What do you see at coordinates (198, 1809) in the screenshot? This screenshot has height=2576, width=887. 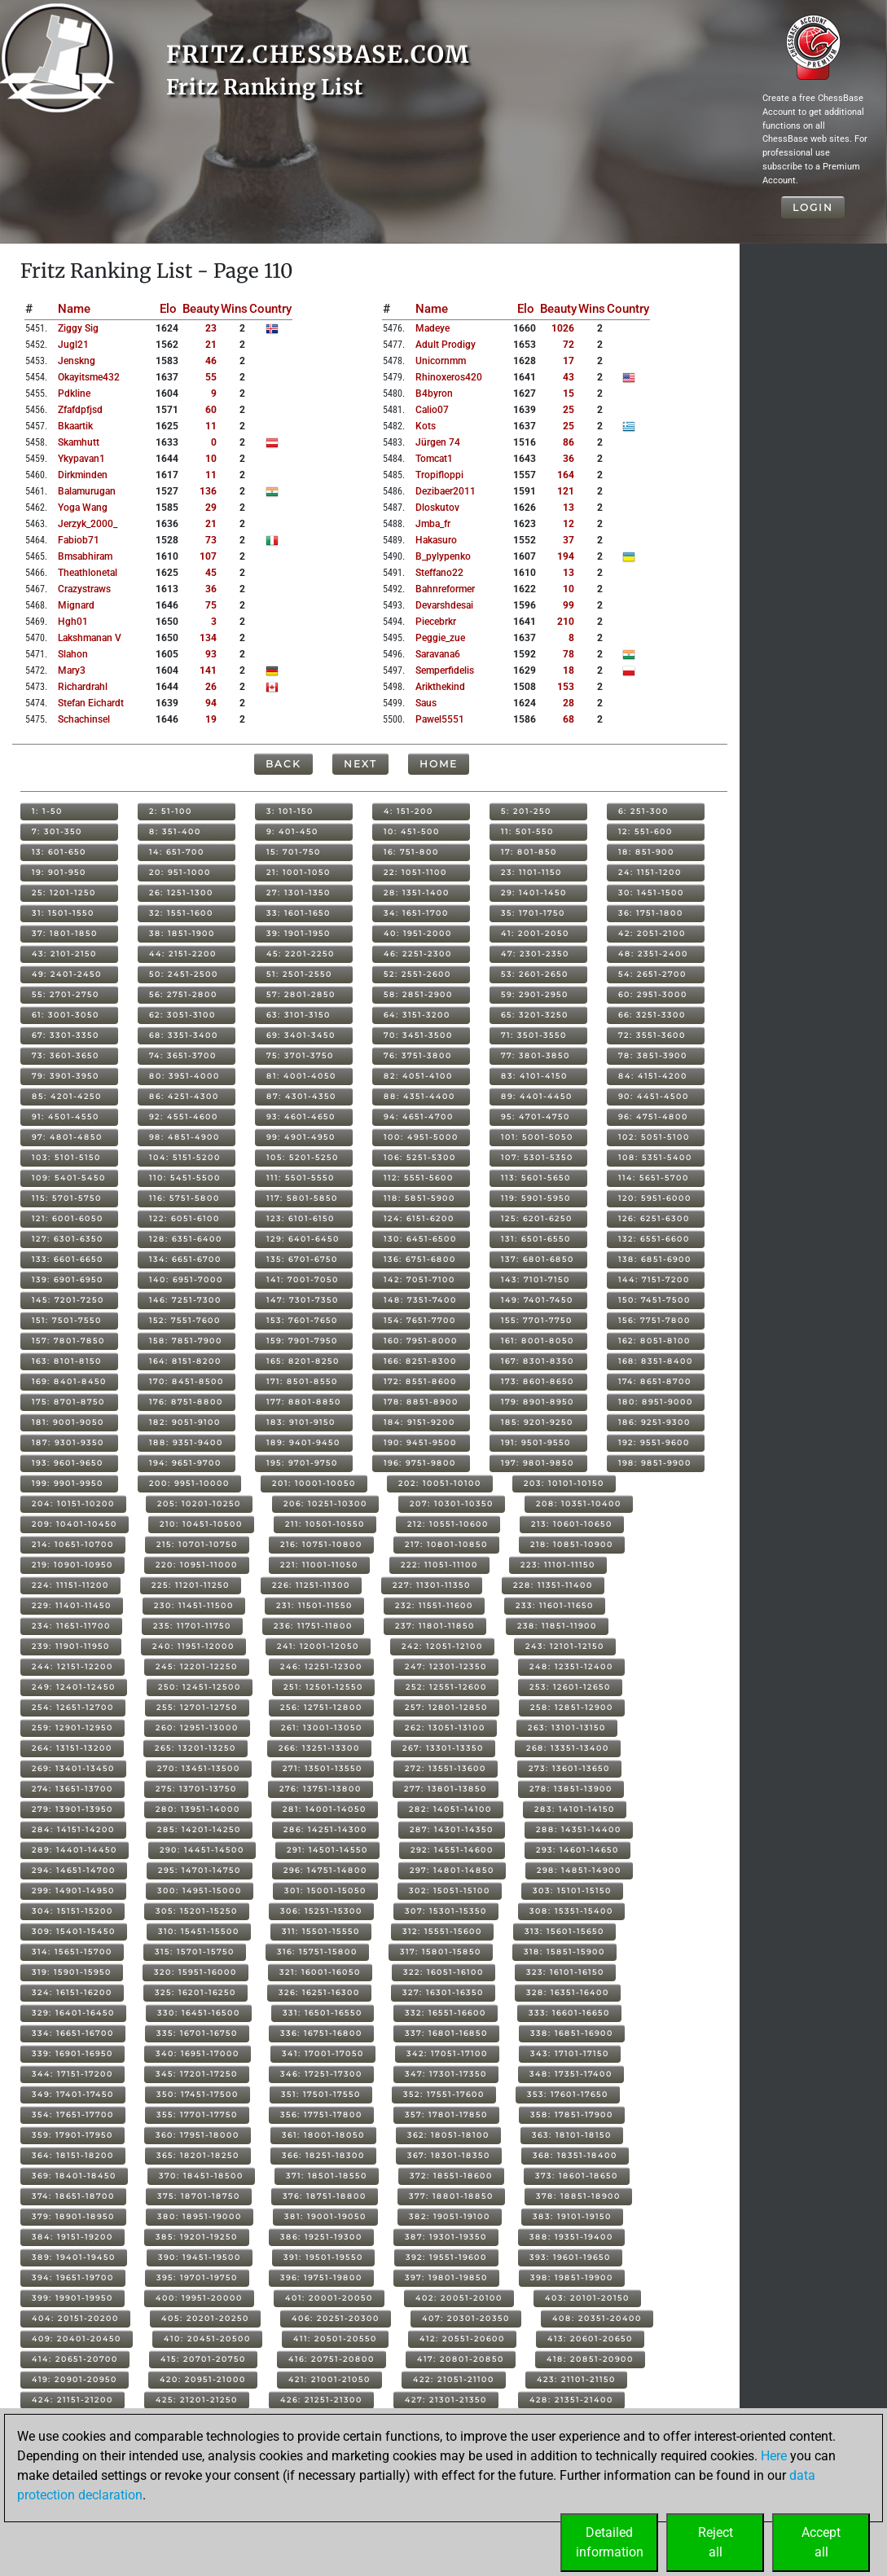 I see `280: 13951-14000` at bounding box center [198, 1809].